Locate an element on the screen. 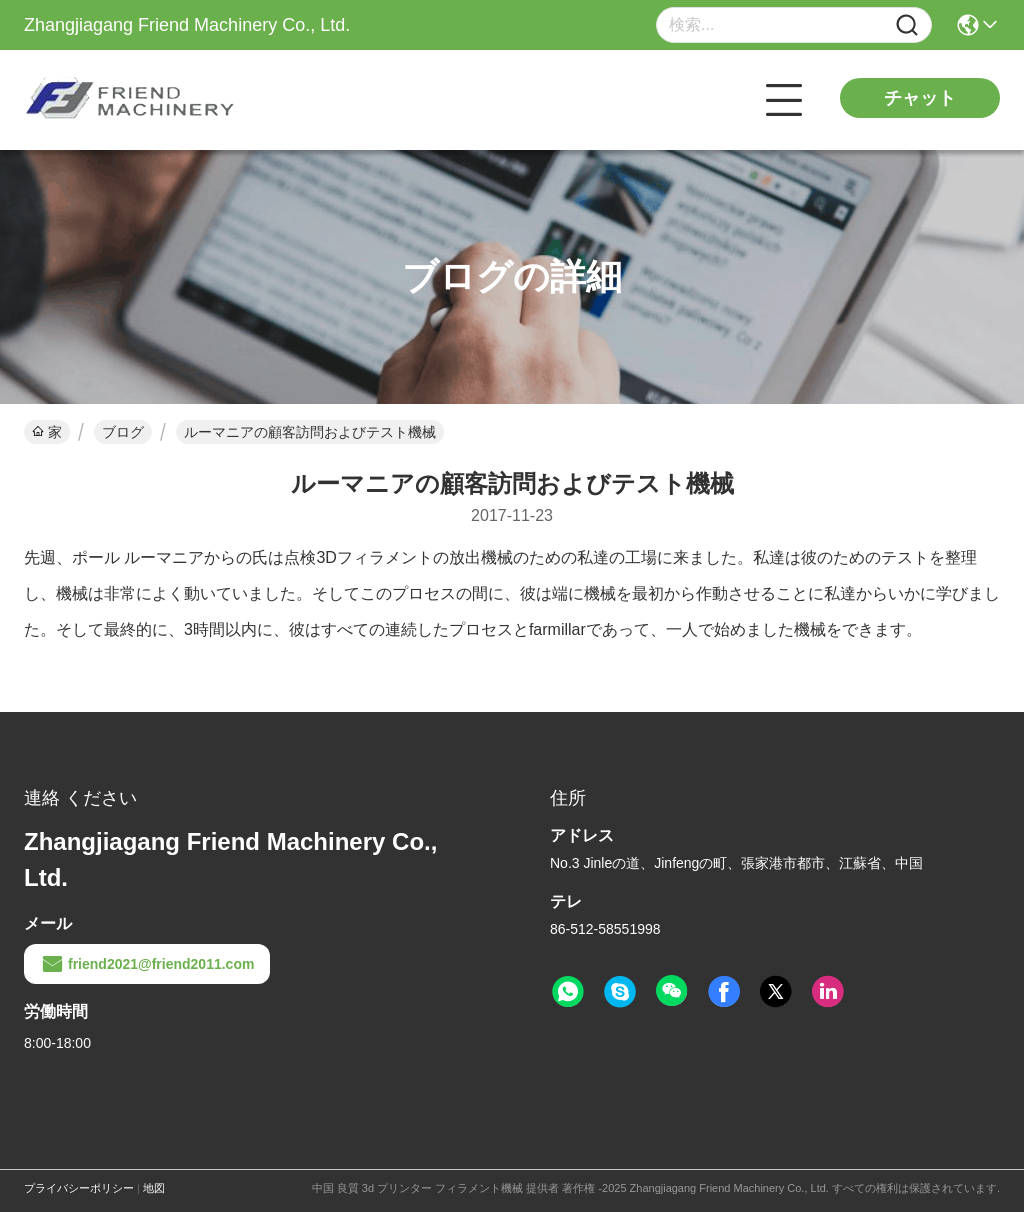 Image resolution: width=1024 pixels, height=1212 pixels. friend2021@friend2011.com is located at coordinates (147, 964).